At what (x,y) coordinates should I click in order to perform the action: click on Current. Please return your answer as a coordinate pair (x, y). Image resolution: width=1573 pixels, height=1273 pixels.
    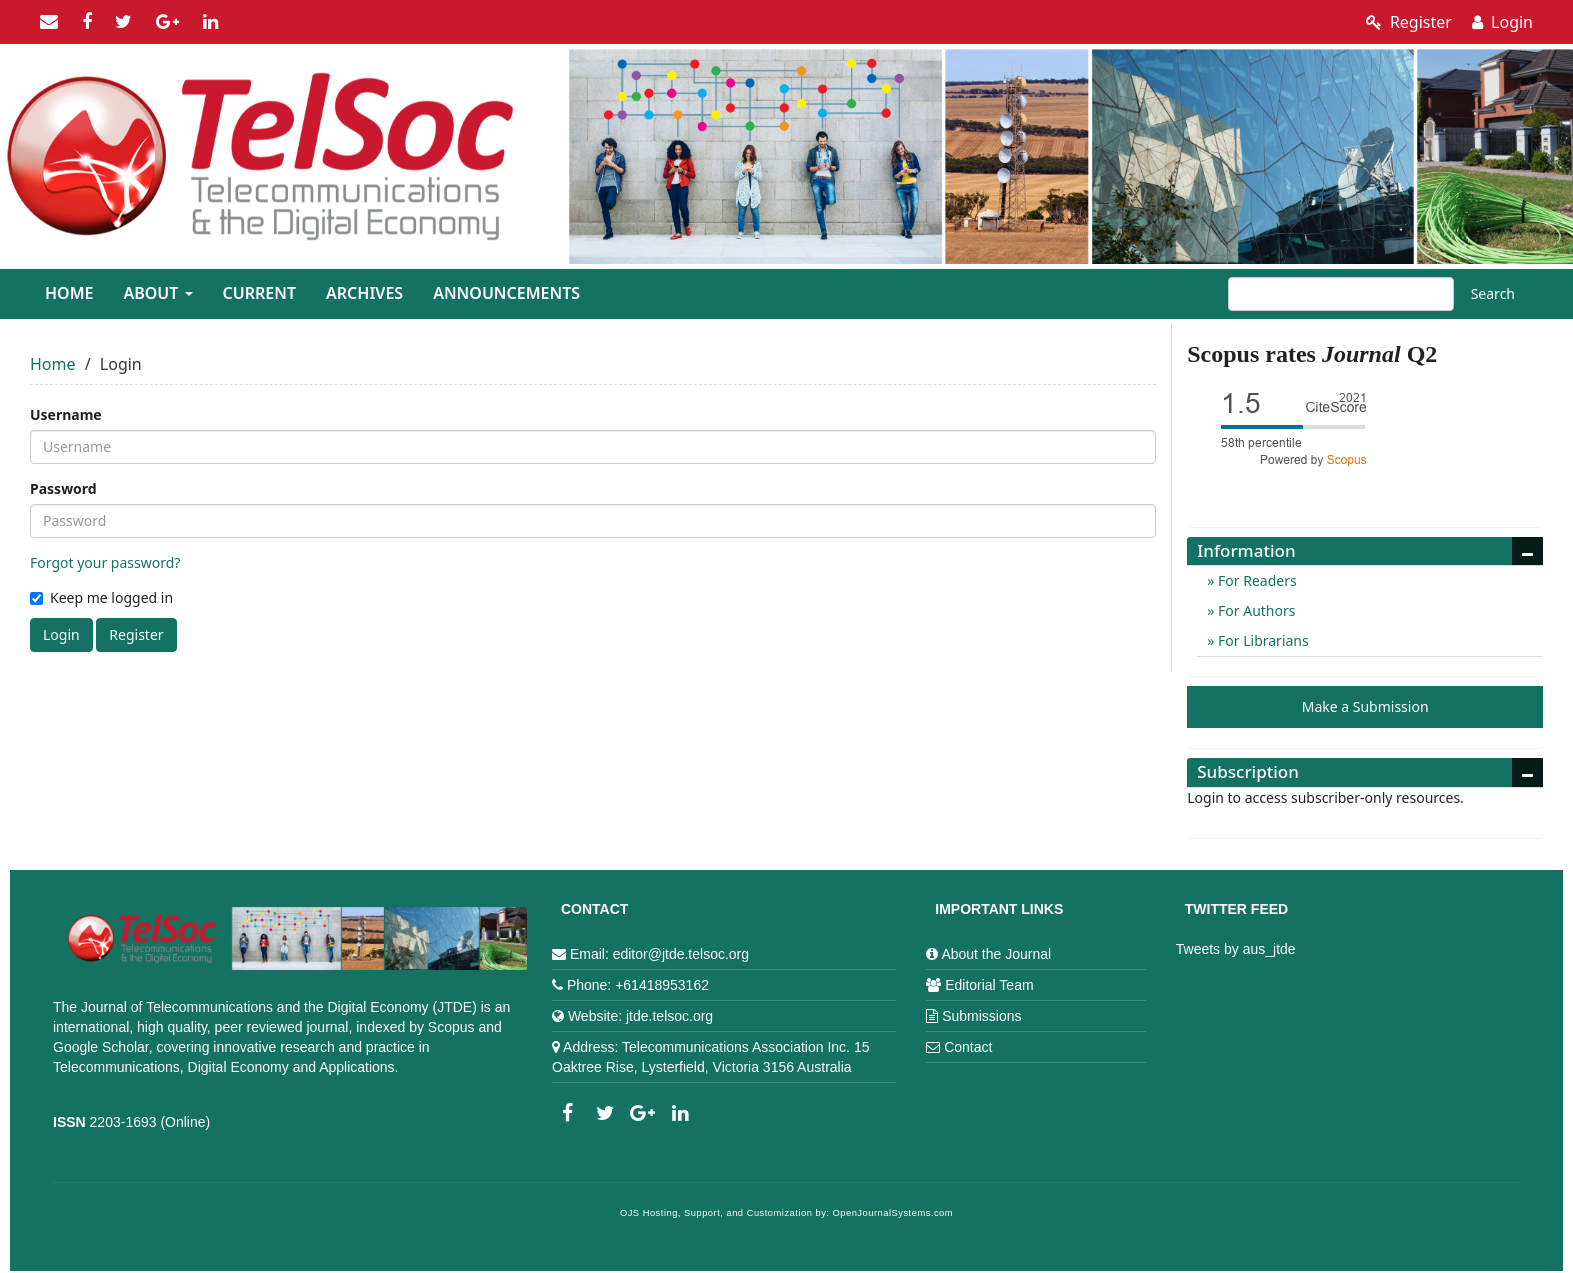
    Looking at the image, I should click on (259, 293).